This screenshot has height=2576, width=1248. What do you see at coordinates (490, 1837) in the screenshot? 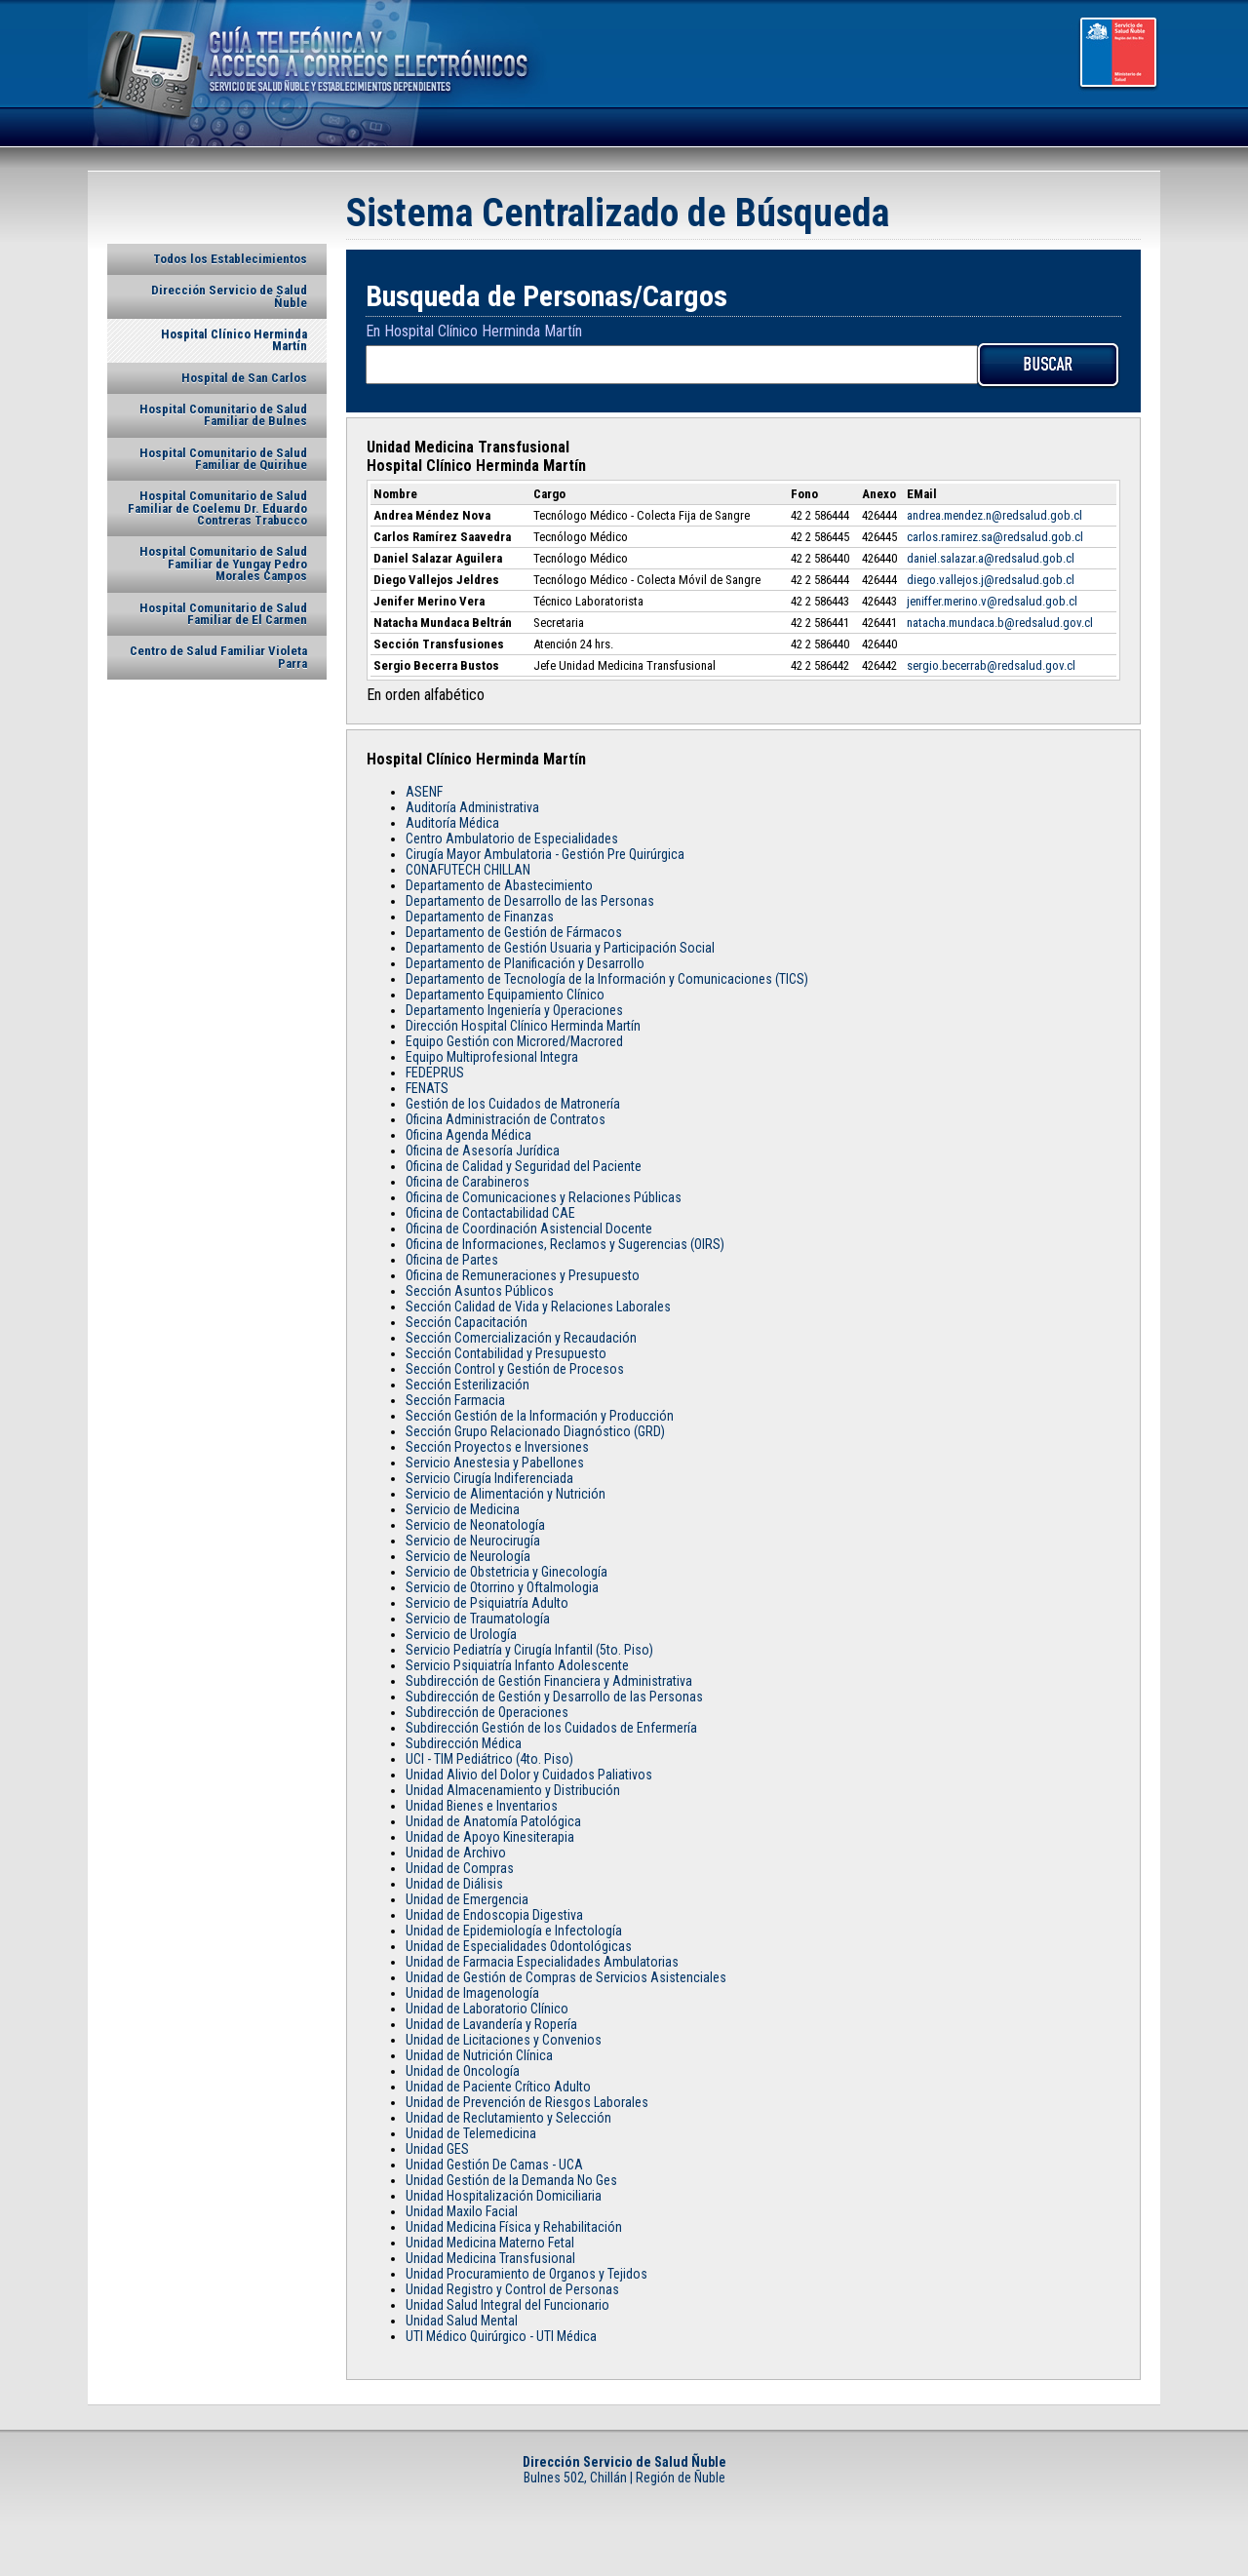
I see `Unidad de Apoyo Kinesiterapia` at bounding box center [490, 1837].